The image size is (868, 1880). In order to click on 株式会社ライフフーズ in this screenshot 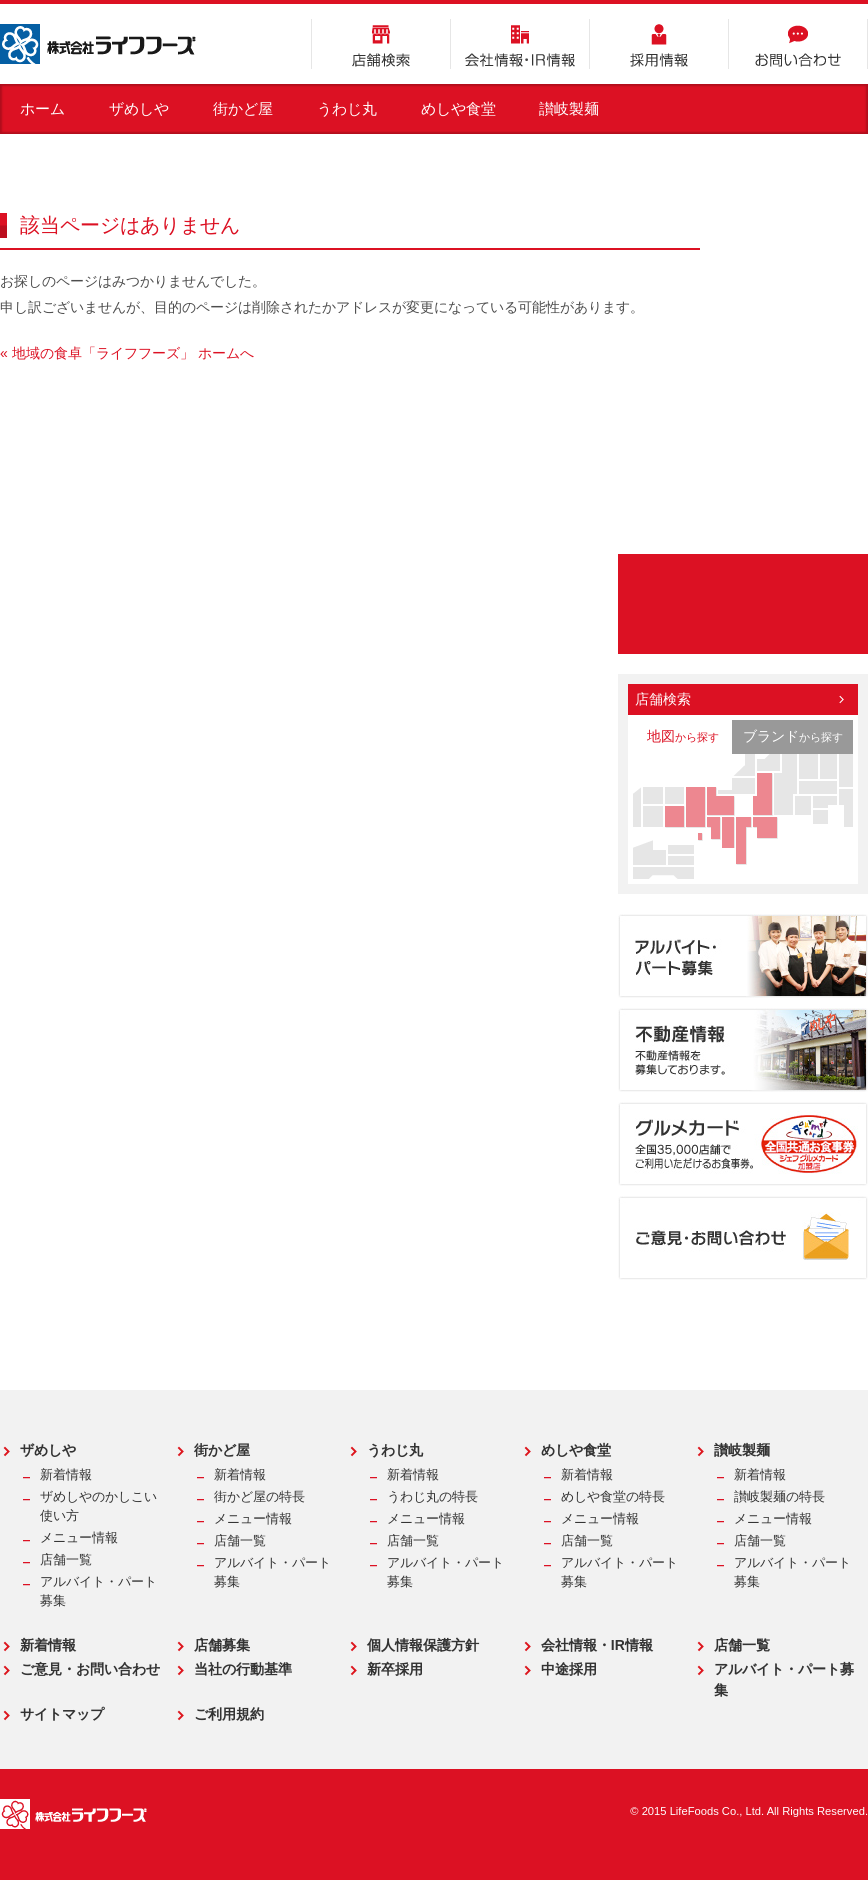, I will do `click(98, 44)`.